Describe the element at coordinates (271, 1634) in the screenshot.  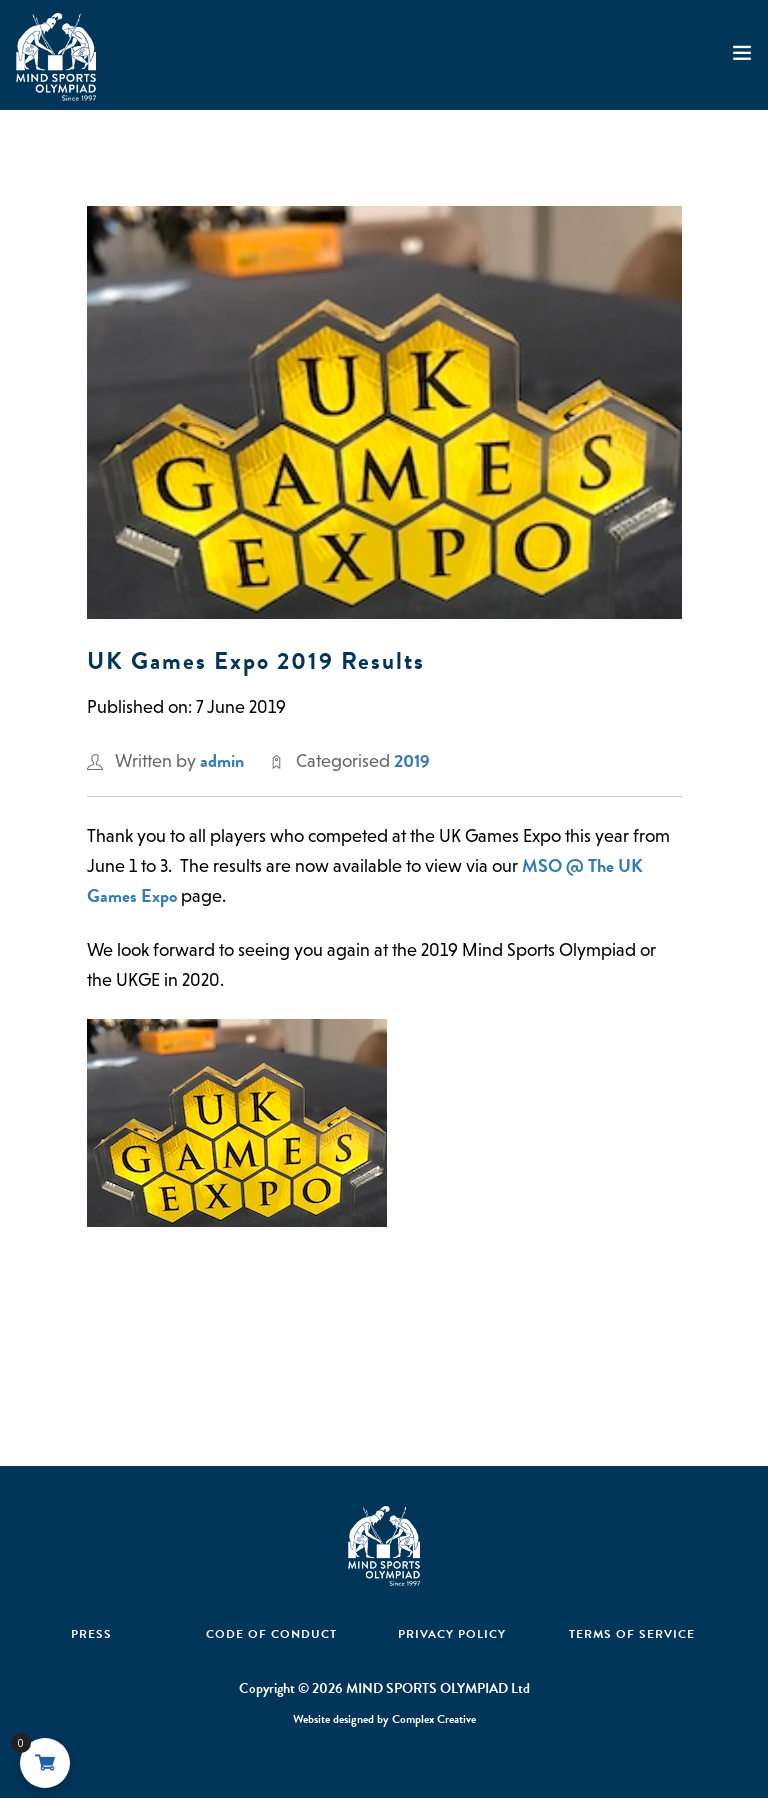
I see `Code Of Conduct` at that location.